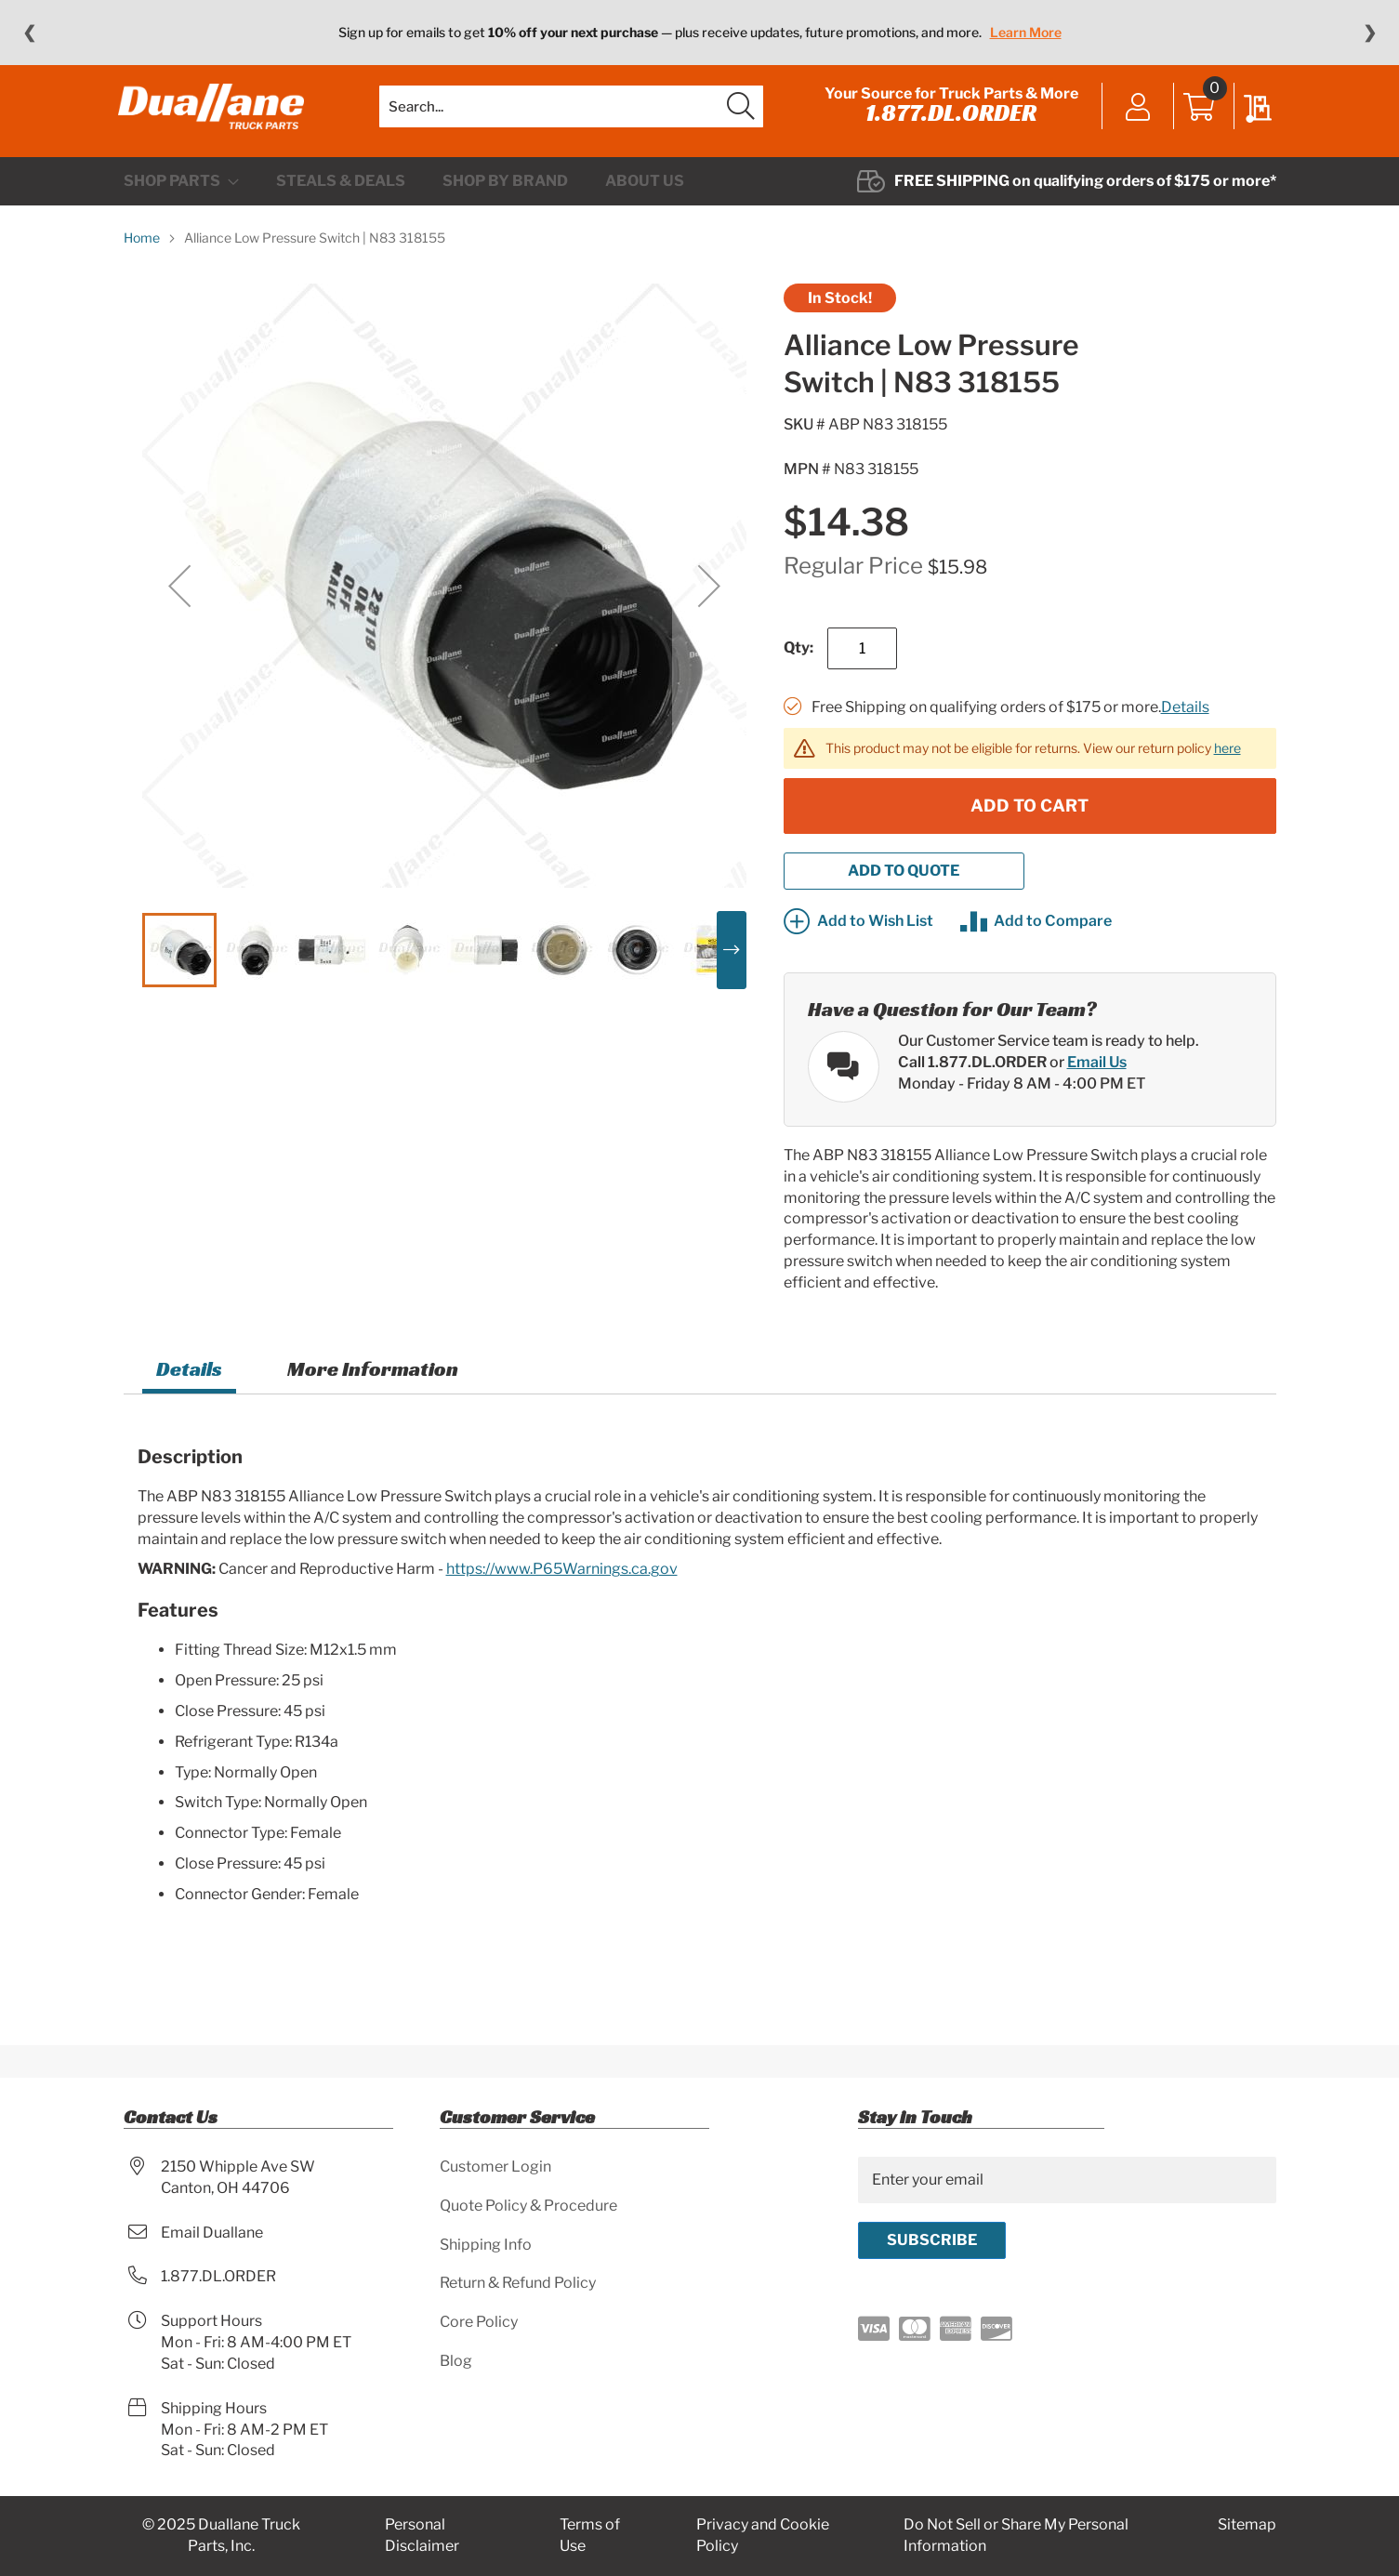 Image resolution: width=1399 pixels, height=2576 pixels. Describe the element at coordinates (372, 1387) in the screenshot. I see `More Information` at that location.